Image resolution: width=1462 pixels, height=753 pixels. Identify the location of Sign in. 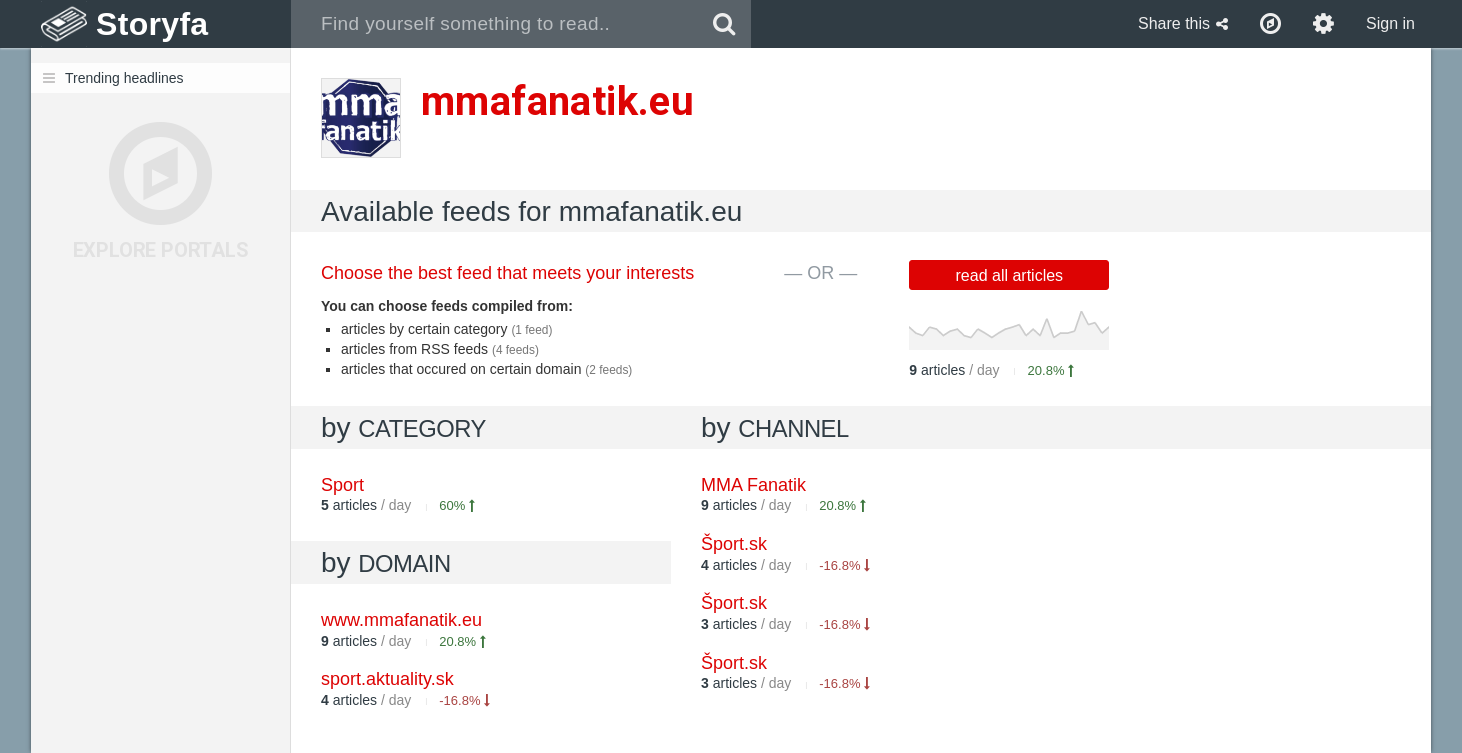
(1390, 23).